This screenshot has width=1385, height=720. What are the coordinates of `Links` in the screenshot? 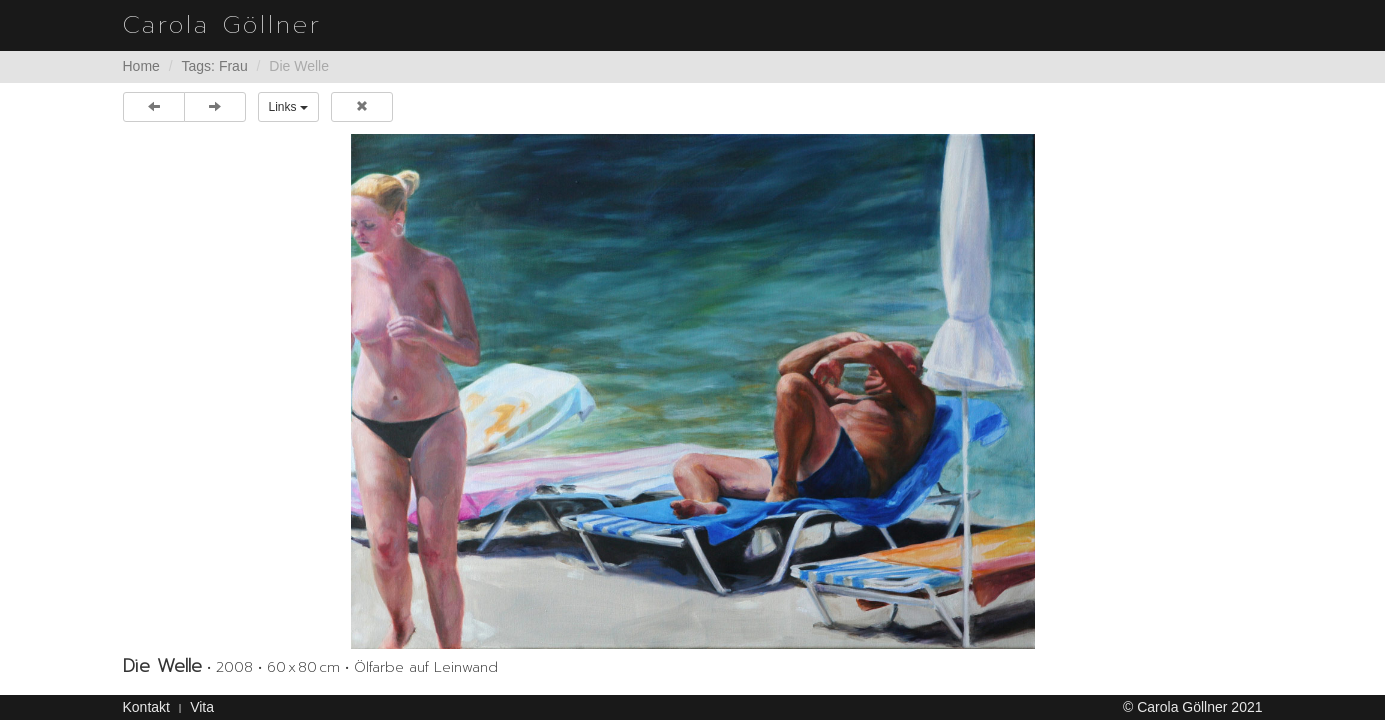 It's located at (288, 107).